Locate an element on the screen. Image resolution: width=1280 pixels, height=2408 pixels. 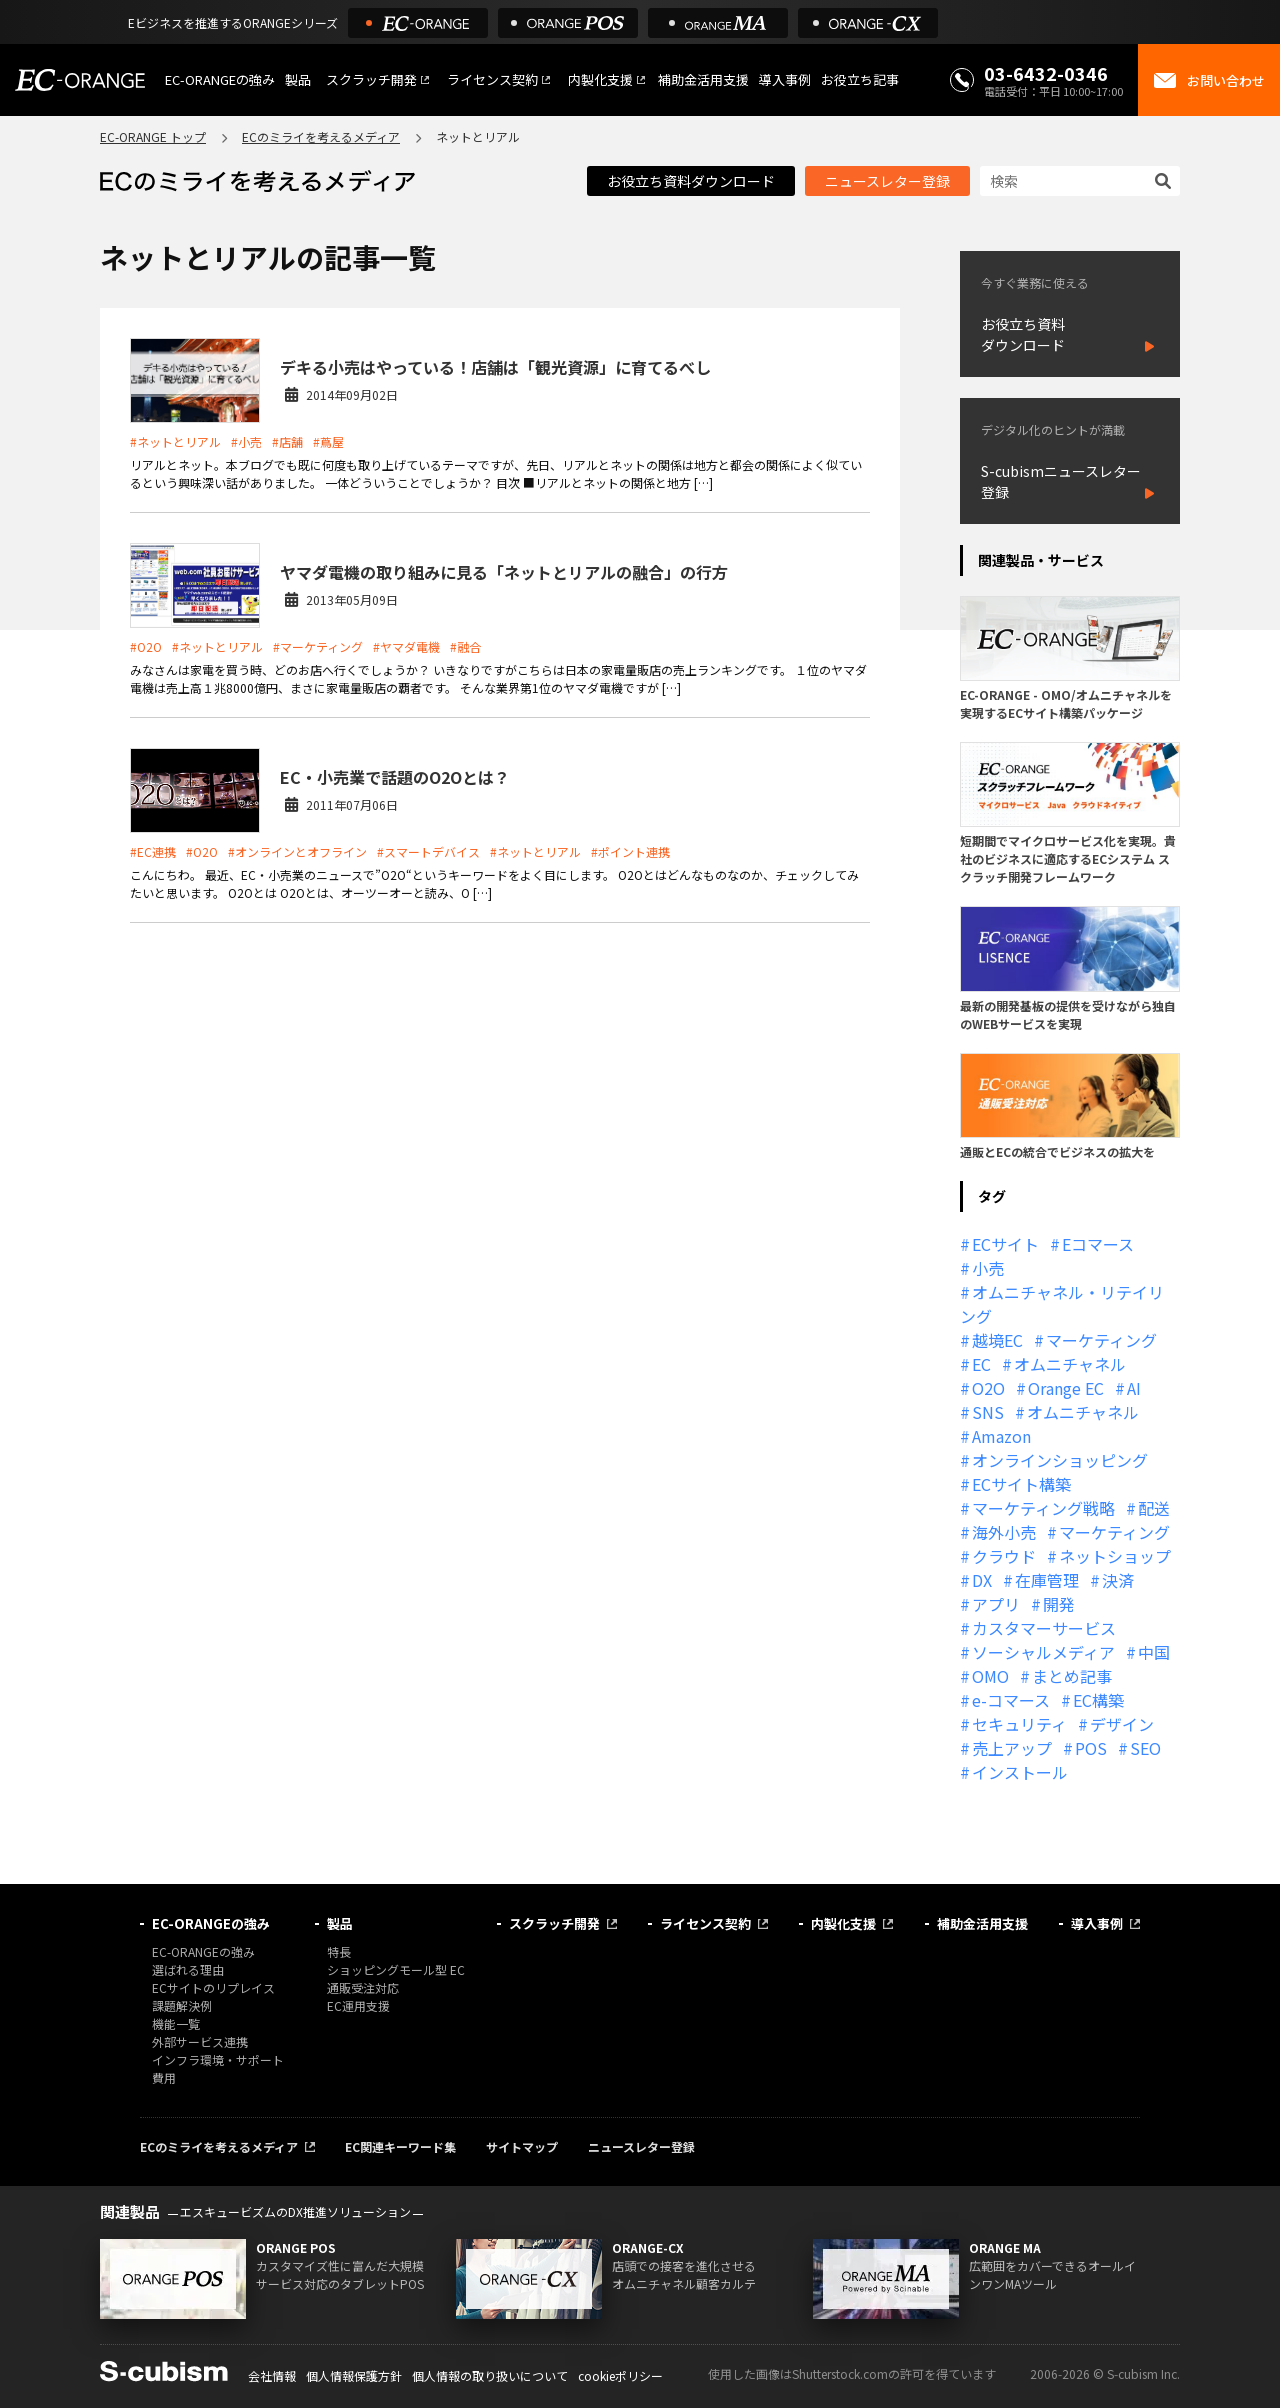
アプリ is located at coordinates (996, 1604).